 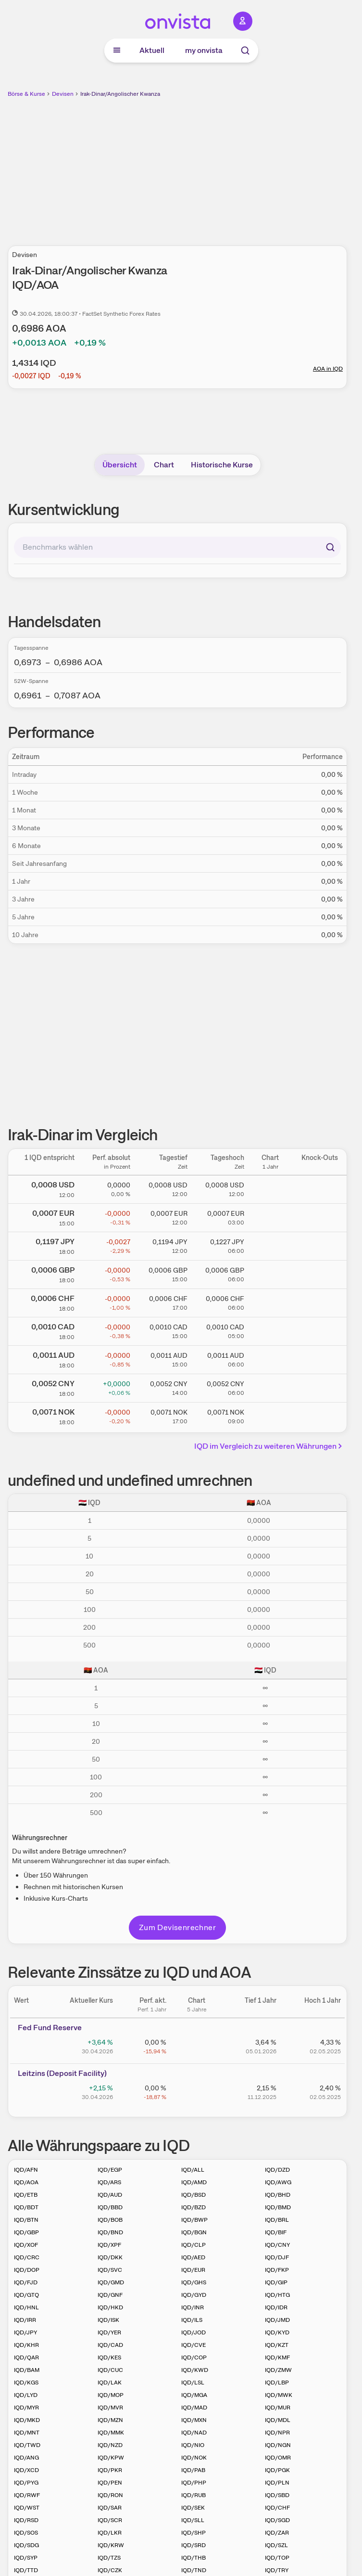 What do you see at coordinates (277, 2558) in the screenshot?
I see `IQD/TOP` at bounding box center [277, 2558].